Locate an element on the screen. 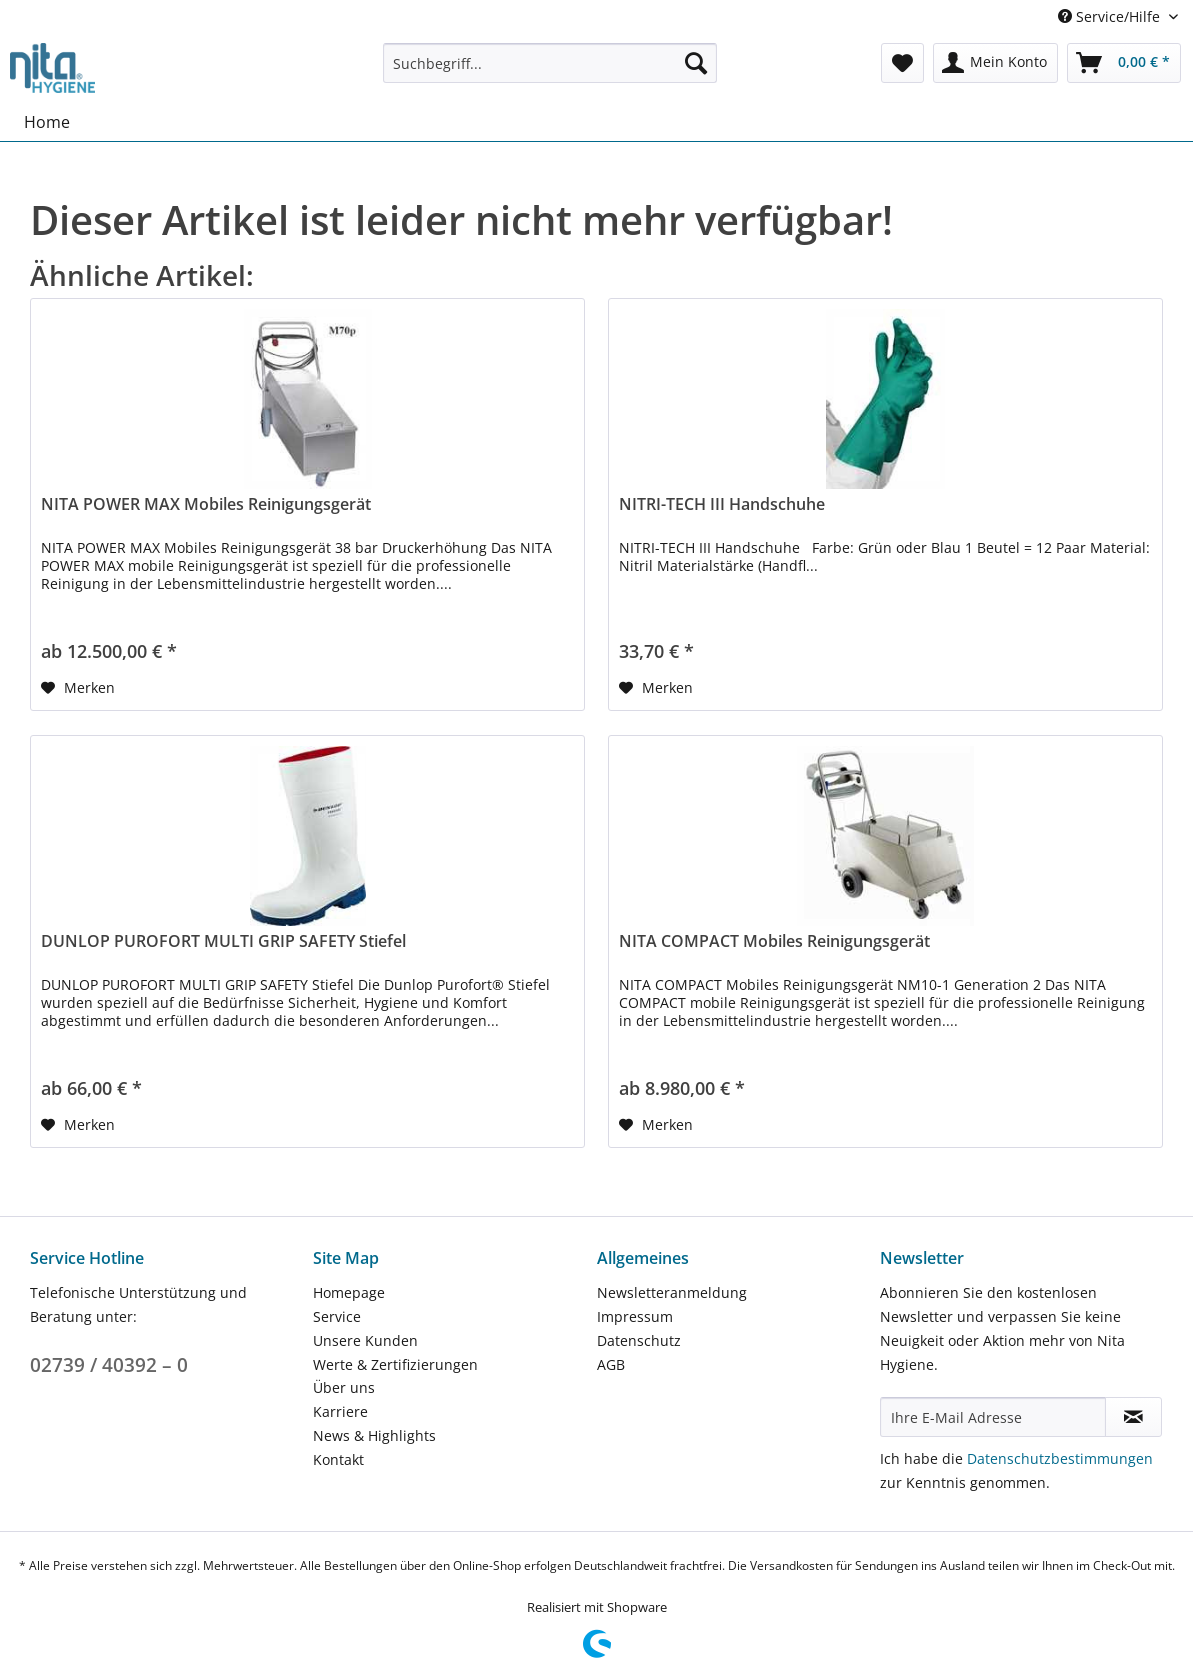 The height and width of the screenshot is (1674, 1193). NITRI-TECH III Handschuhe is located at coordinates (722, 504).